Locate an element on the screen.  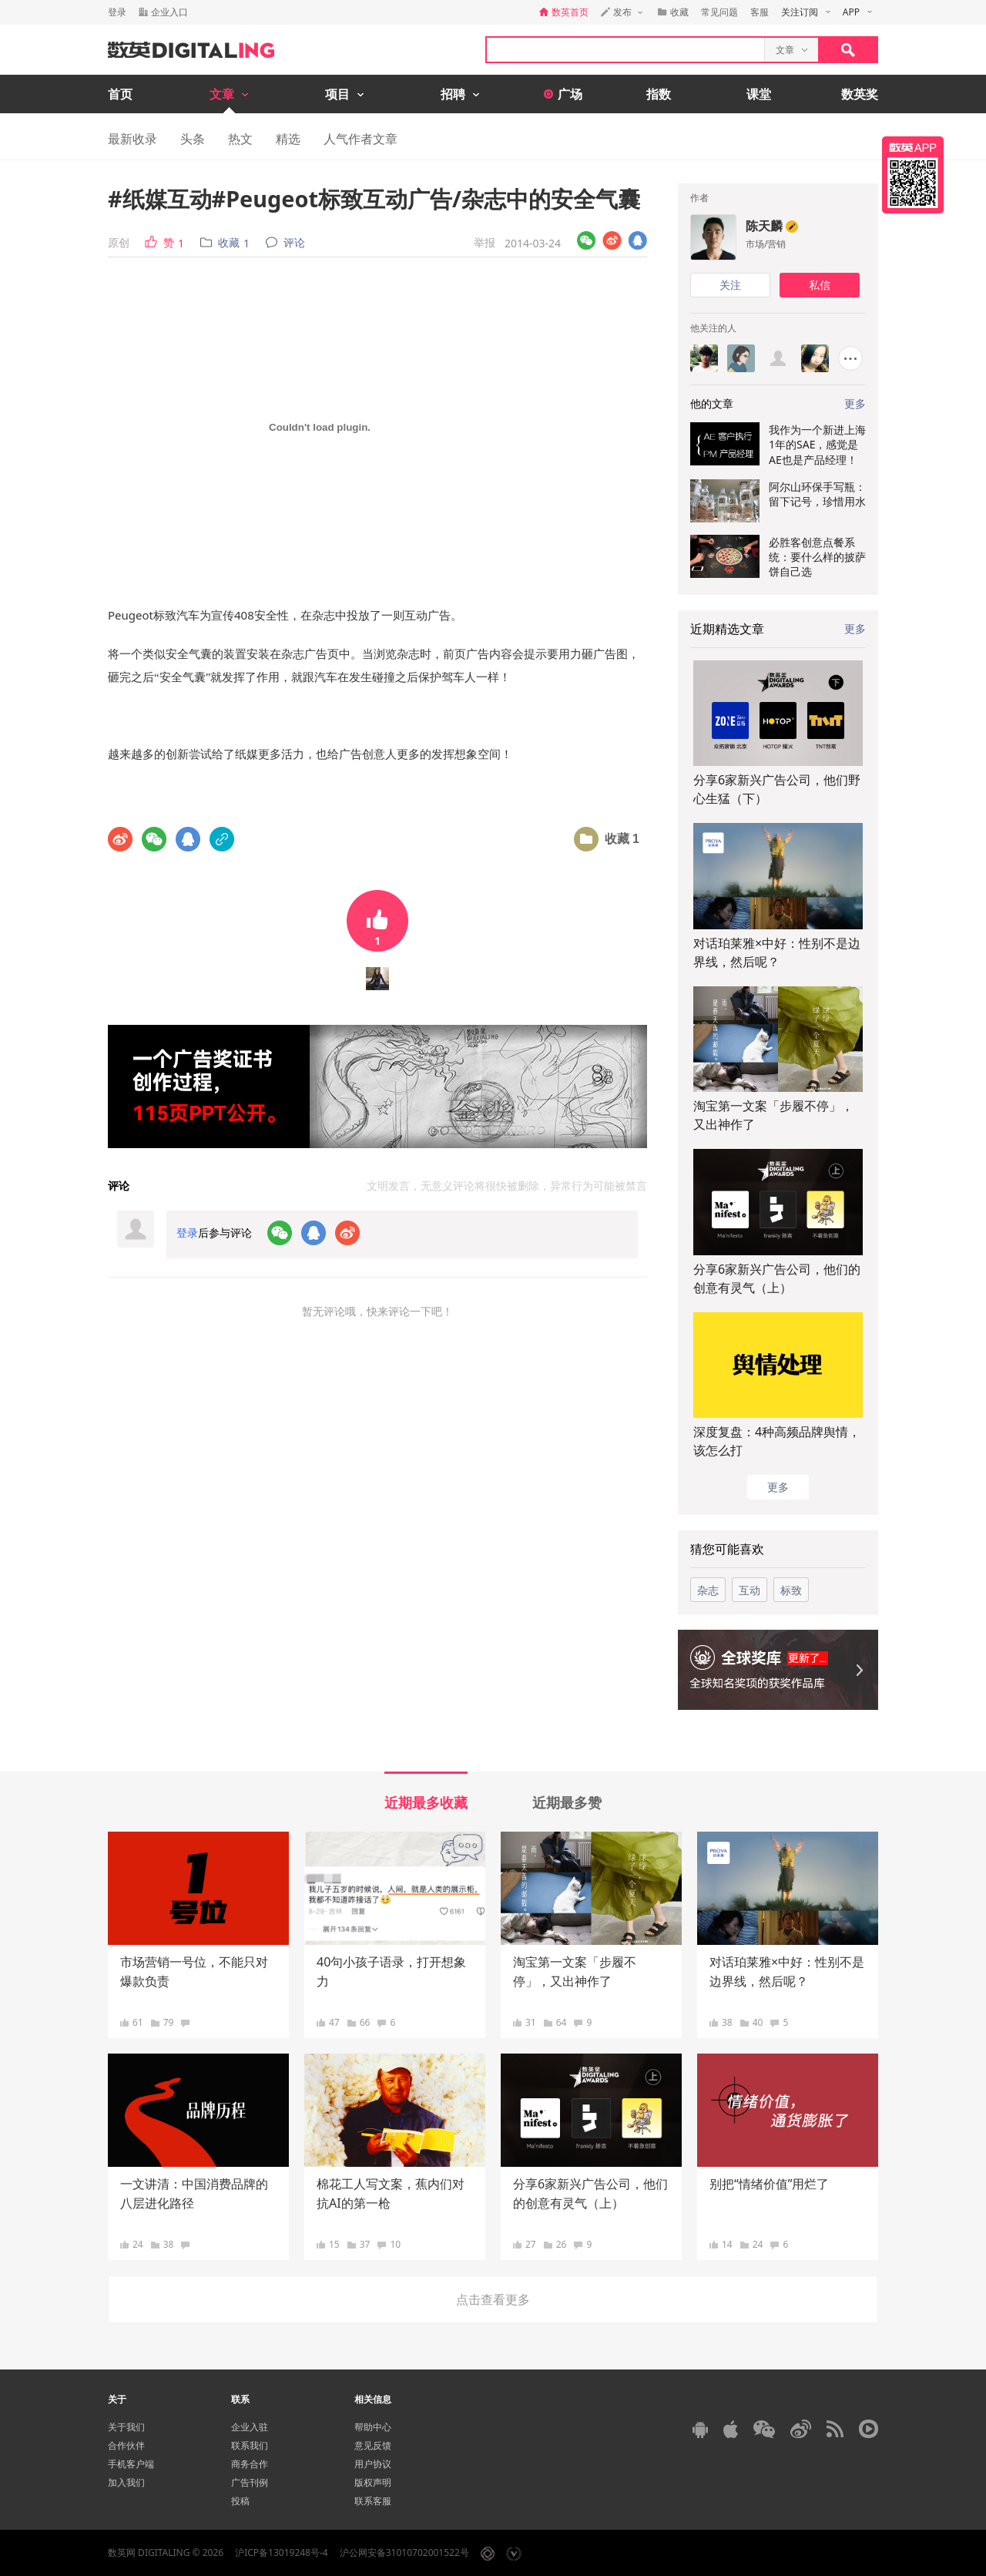
指数 is located at coordinates (658, 94).